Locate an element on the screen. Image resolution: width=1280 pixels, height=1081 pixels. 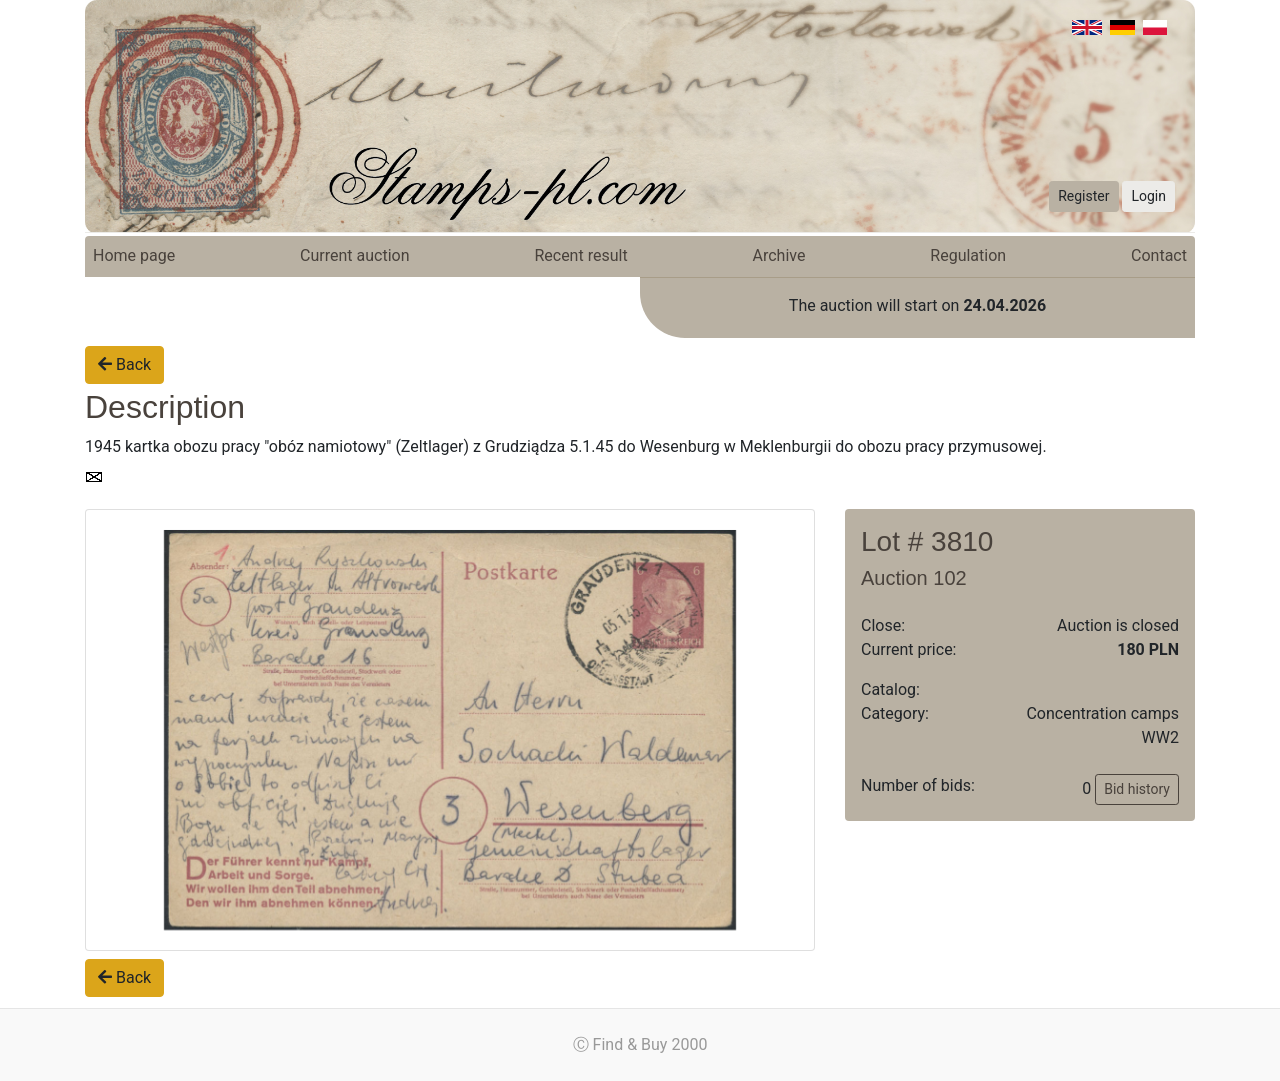
Current auction is located at coordinates (354, 255).